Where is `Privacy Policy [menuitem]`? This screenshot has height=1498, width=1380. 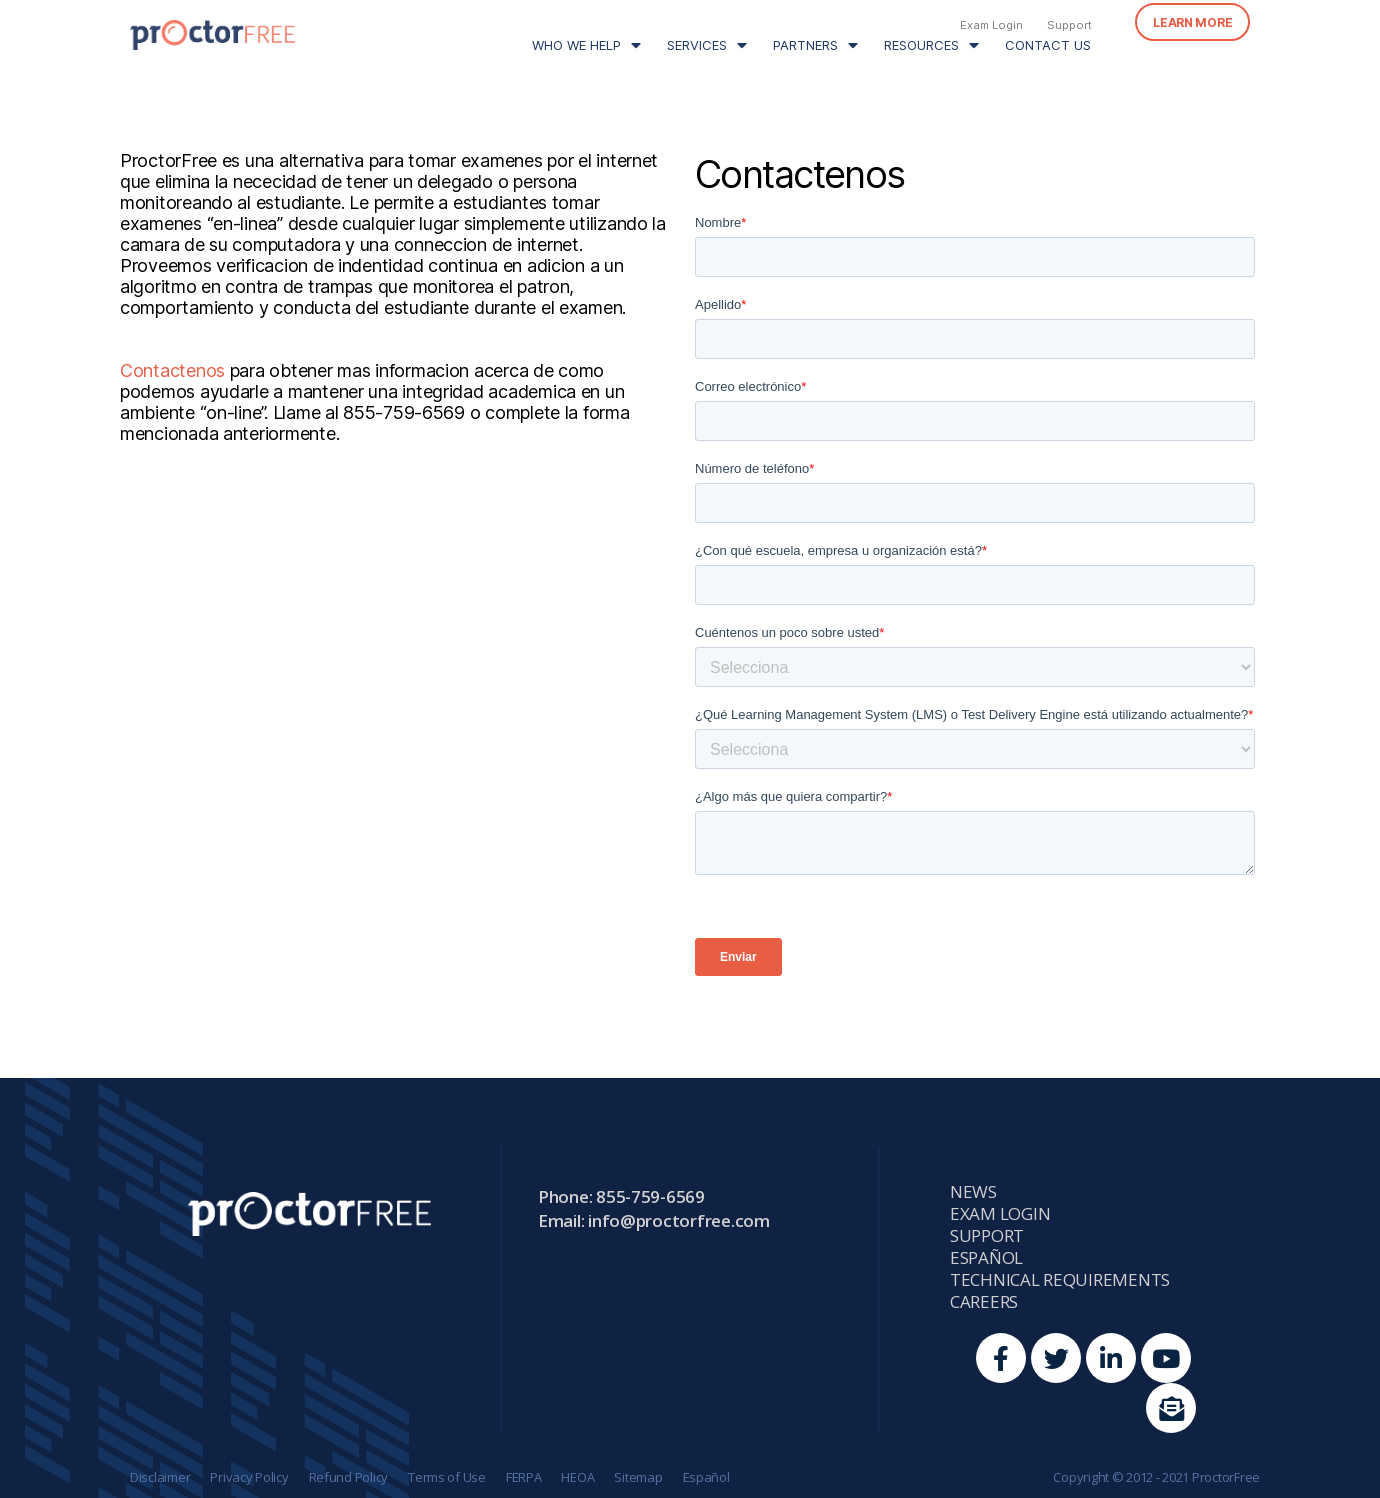 Privacy Policy [menuitem] is located at coordinates (249, 1477).